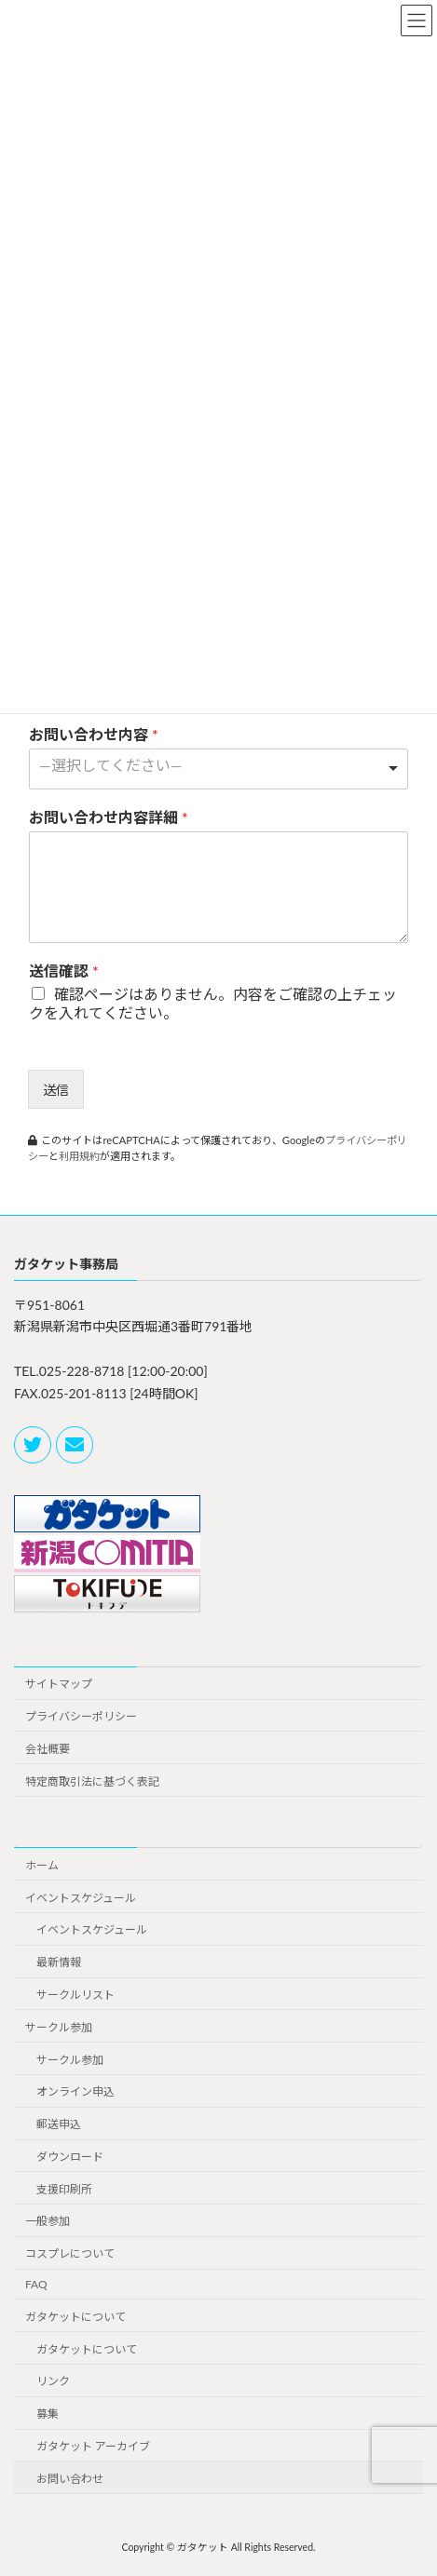  What do you see at coordinates (92, 1781) in the screenshot?
I see `特定商取引法に基づく表記` at bounding box center [92, 1781].